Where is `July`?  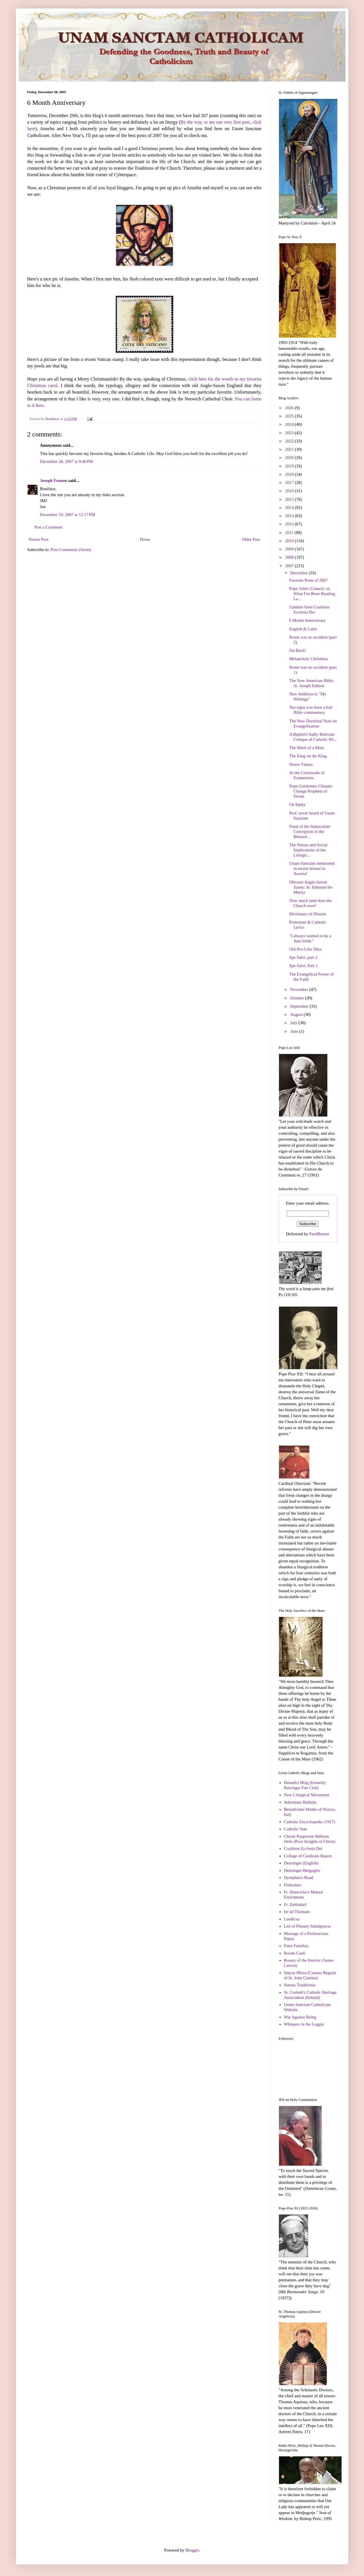
July is located at coordinates (294, 1022).